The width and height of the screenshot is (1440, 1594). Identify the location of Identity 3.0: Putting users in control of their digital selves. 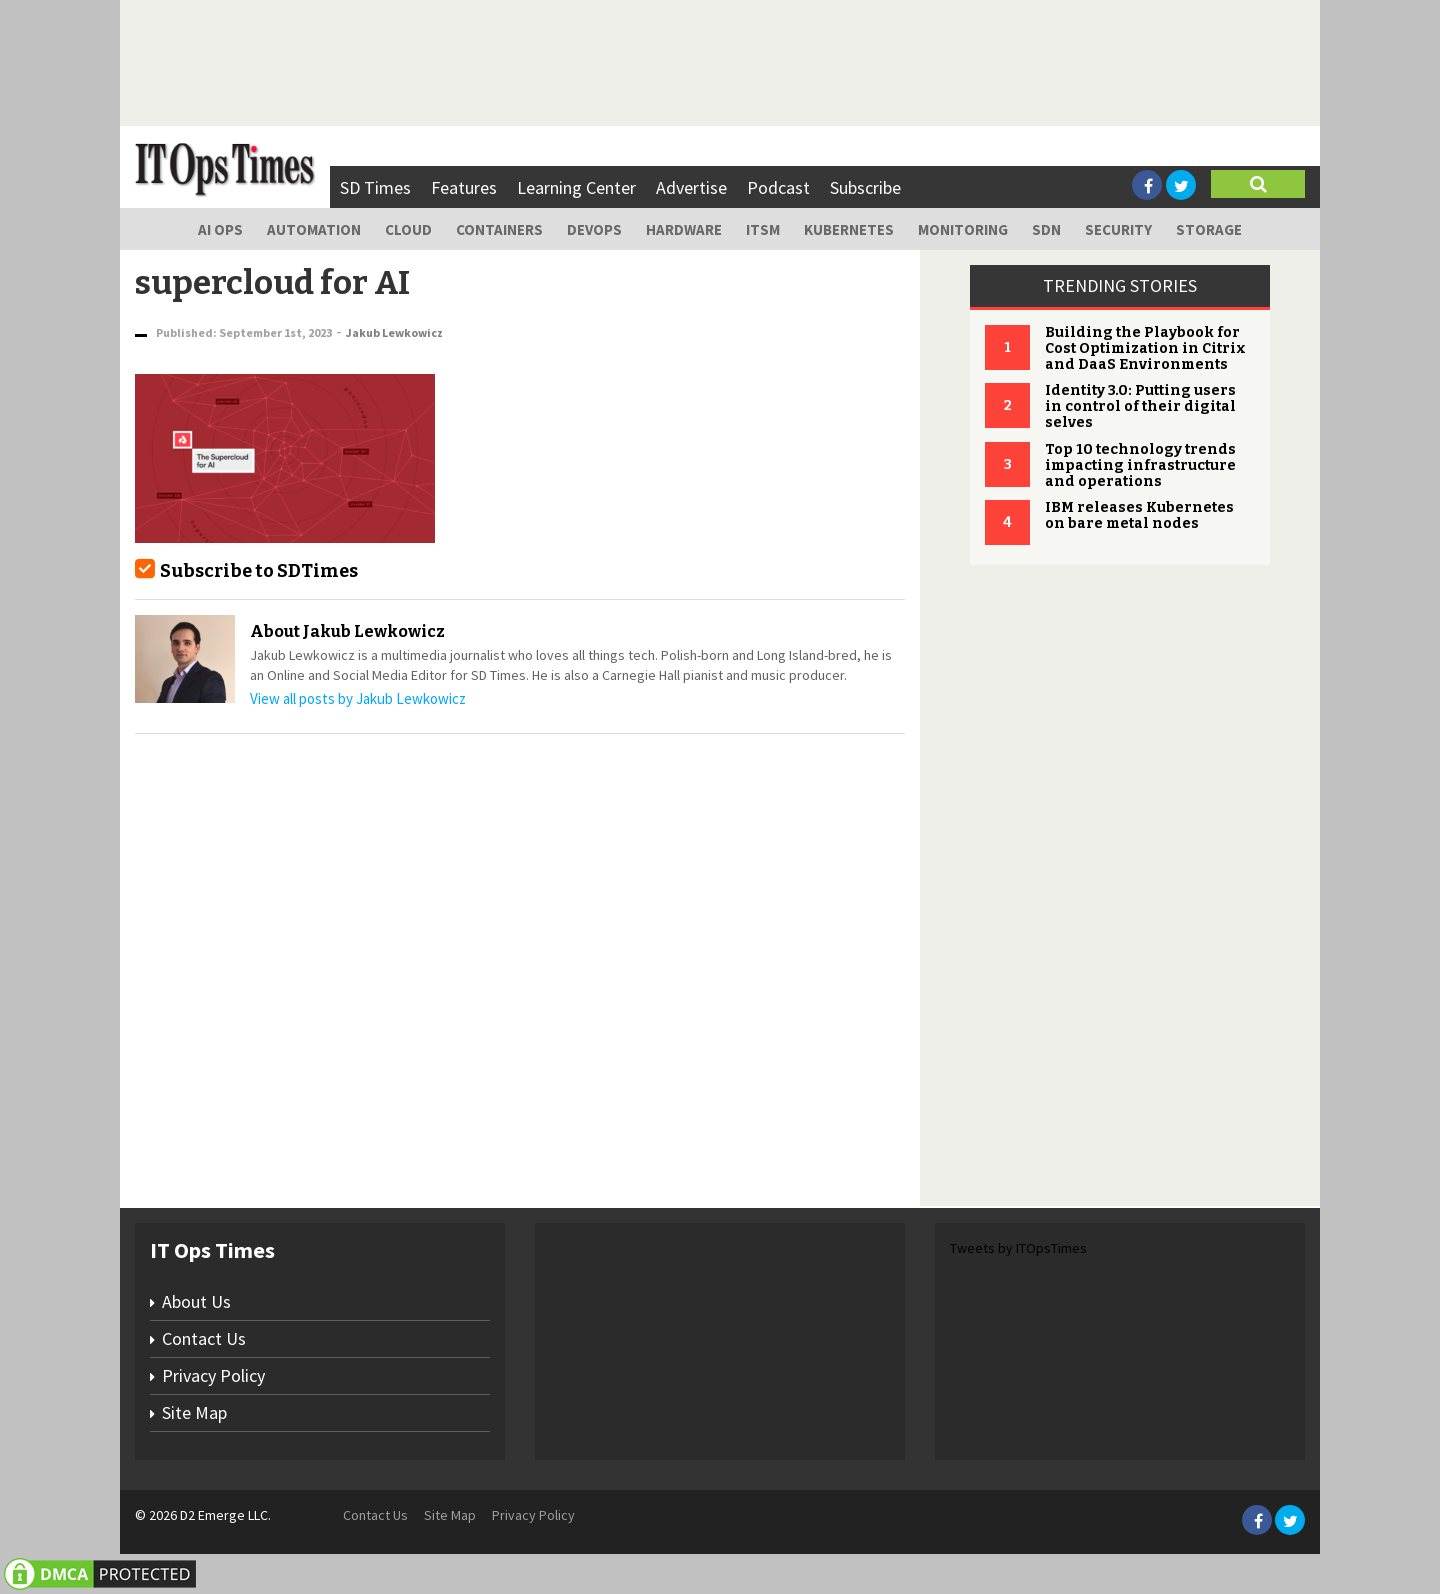
(1140, 406).